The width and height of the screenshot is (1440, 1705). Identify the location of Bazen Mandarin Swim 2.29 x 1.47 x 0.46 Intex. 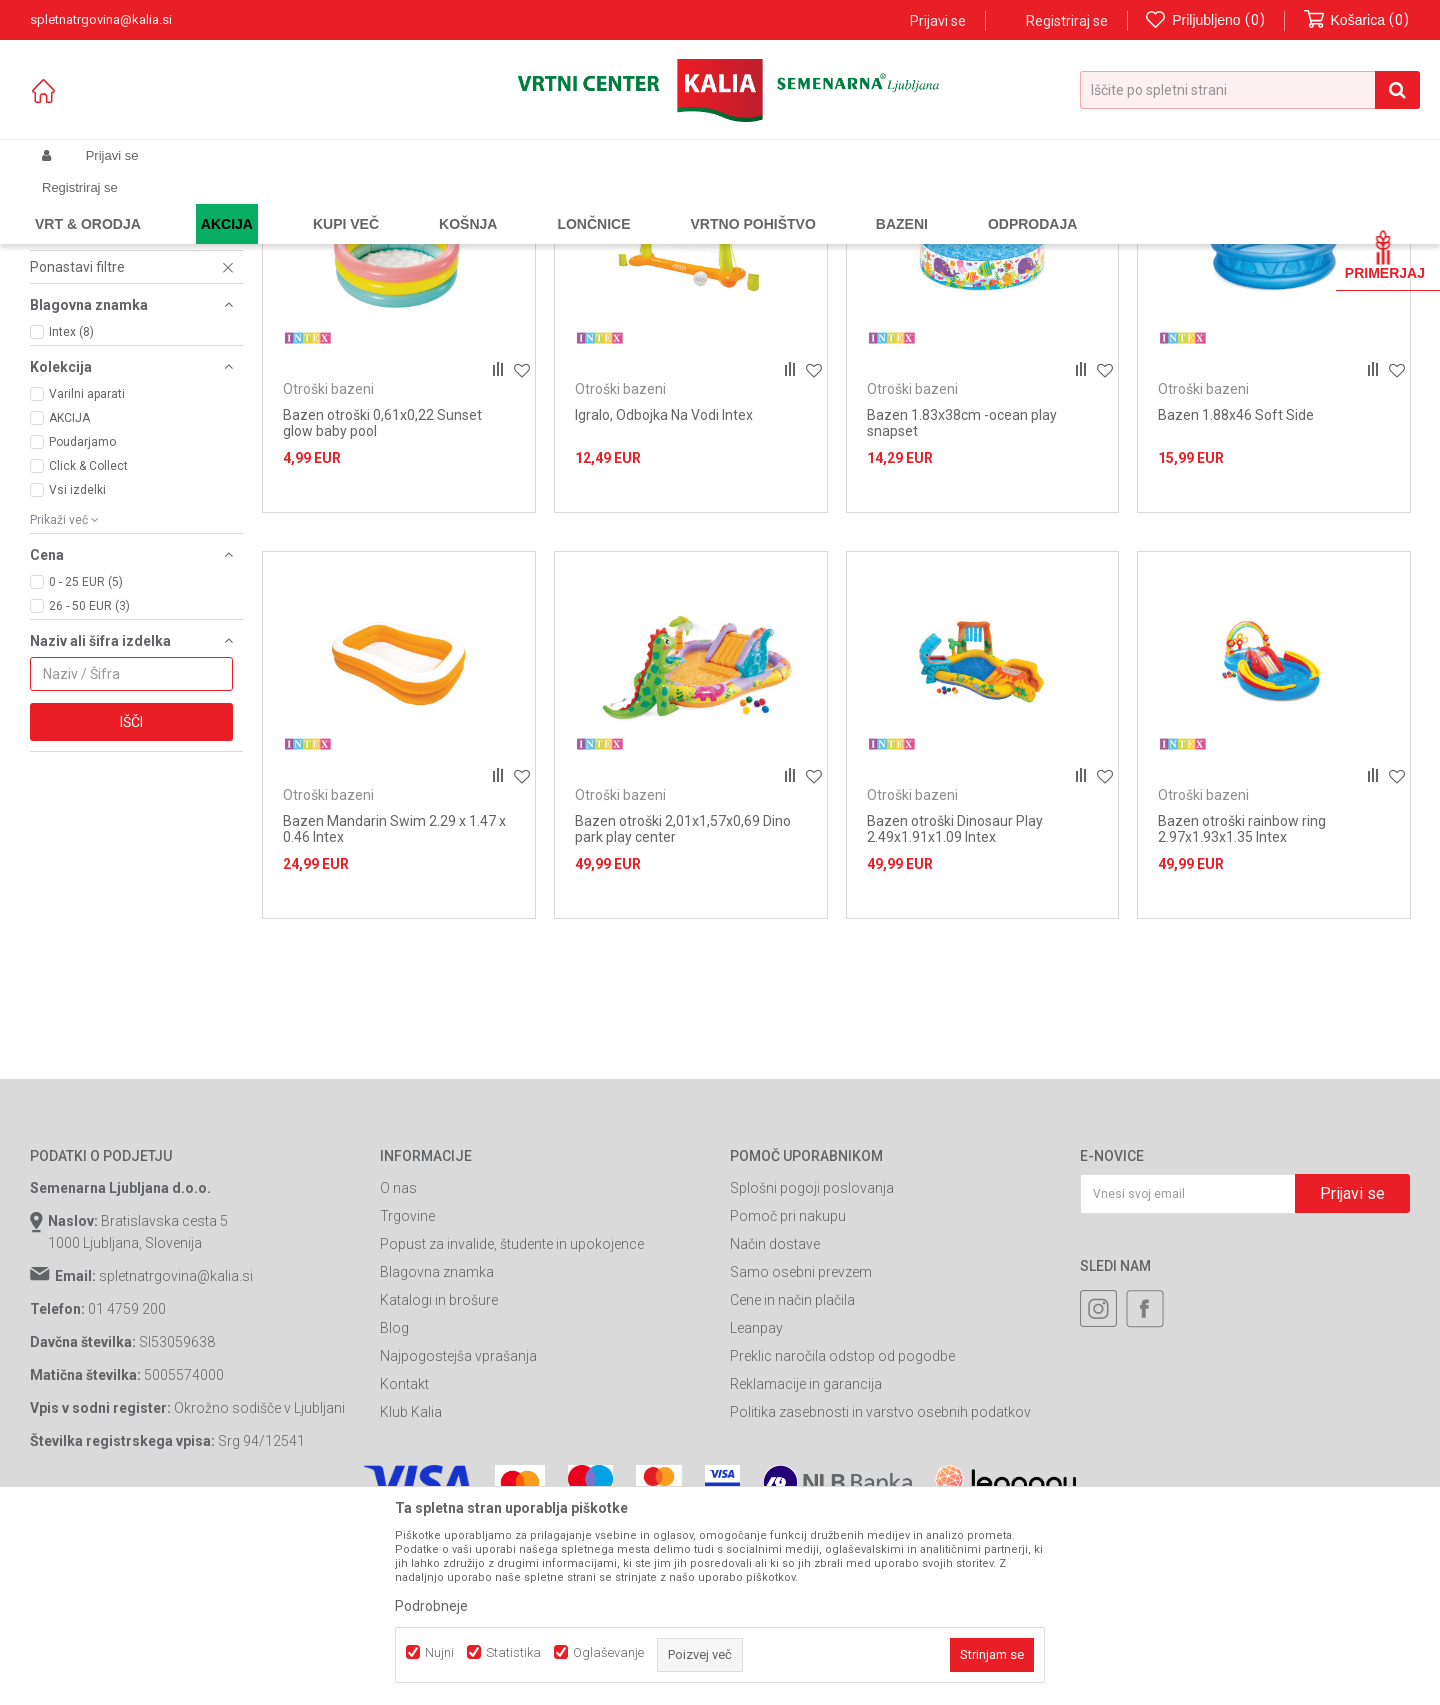
(394, 1010).